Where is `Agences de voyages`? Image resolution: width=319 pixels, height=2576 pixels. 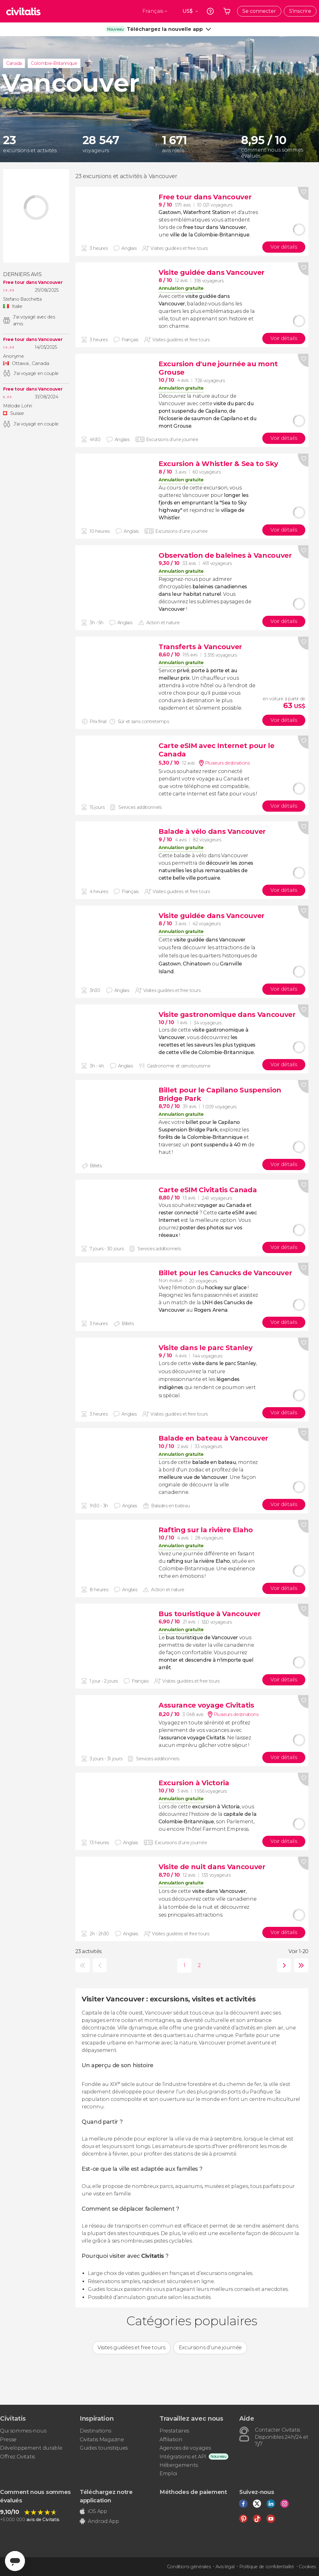 Agences de voyages is located at coordinates (185, 2448).